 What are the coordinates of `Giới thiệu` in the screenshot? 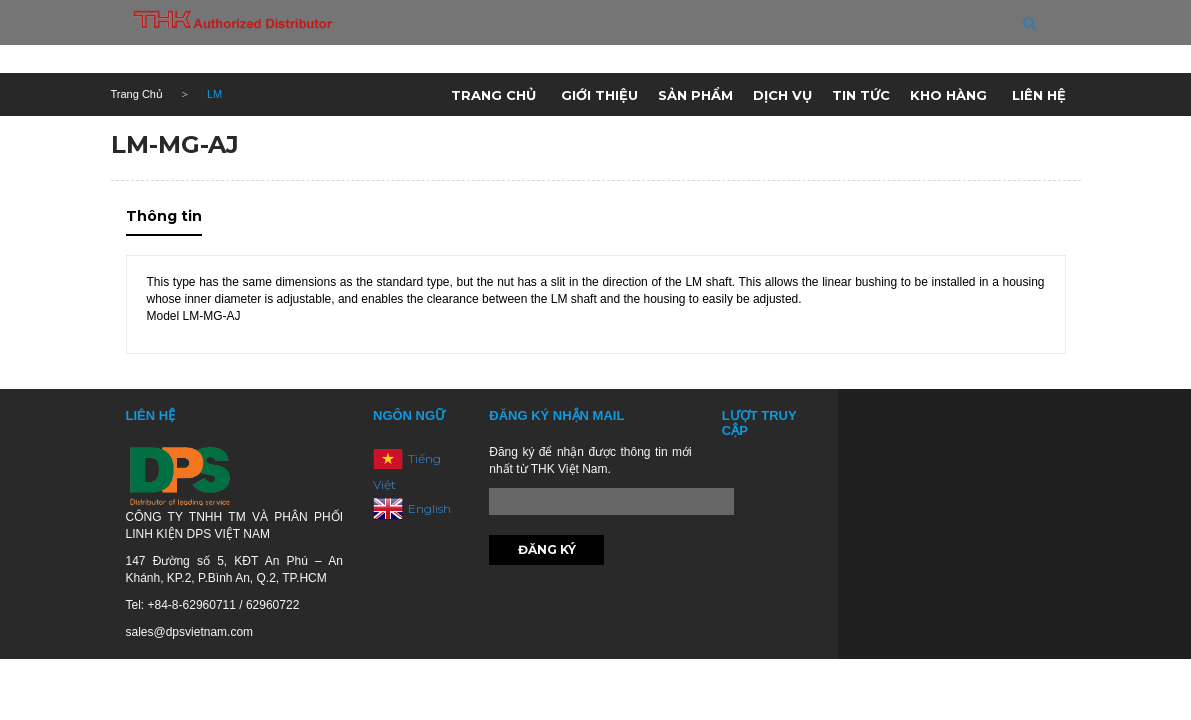 It's located at (599, 95).